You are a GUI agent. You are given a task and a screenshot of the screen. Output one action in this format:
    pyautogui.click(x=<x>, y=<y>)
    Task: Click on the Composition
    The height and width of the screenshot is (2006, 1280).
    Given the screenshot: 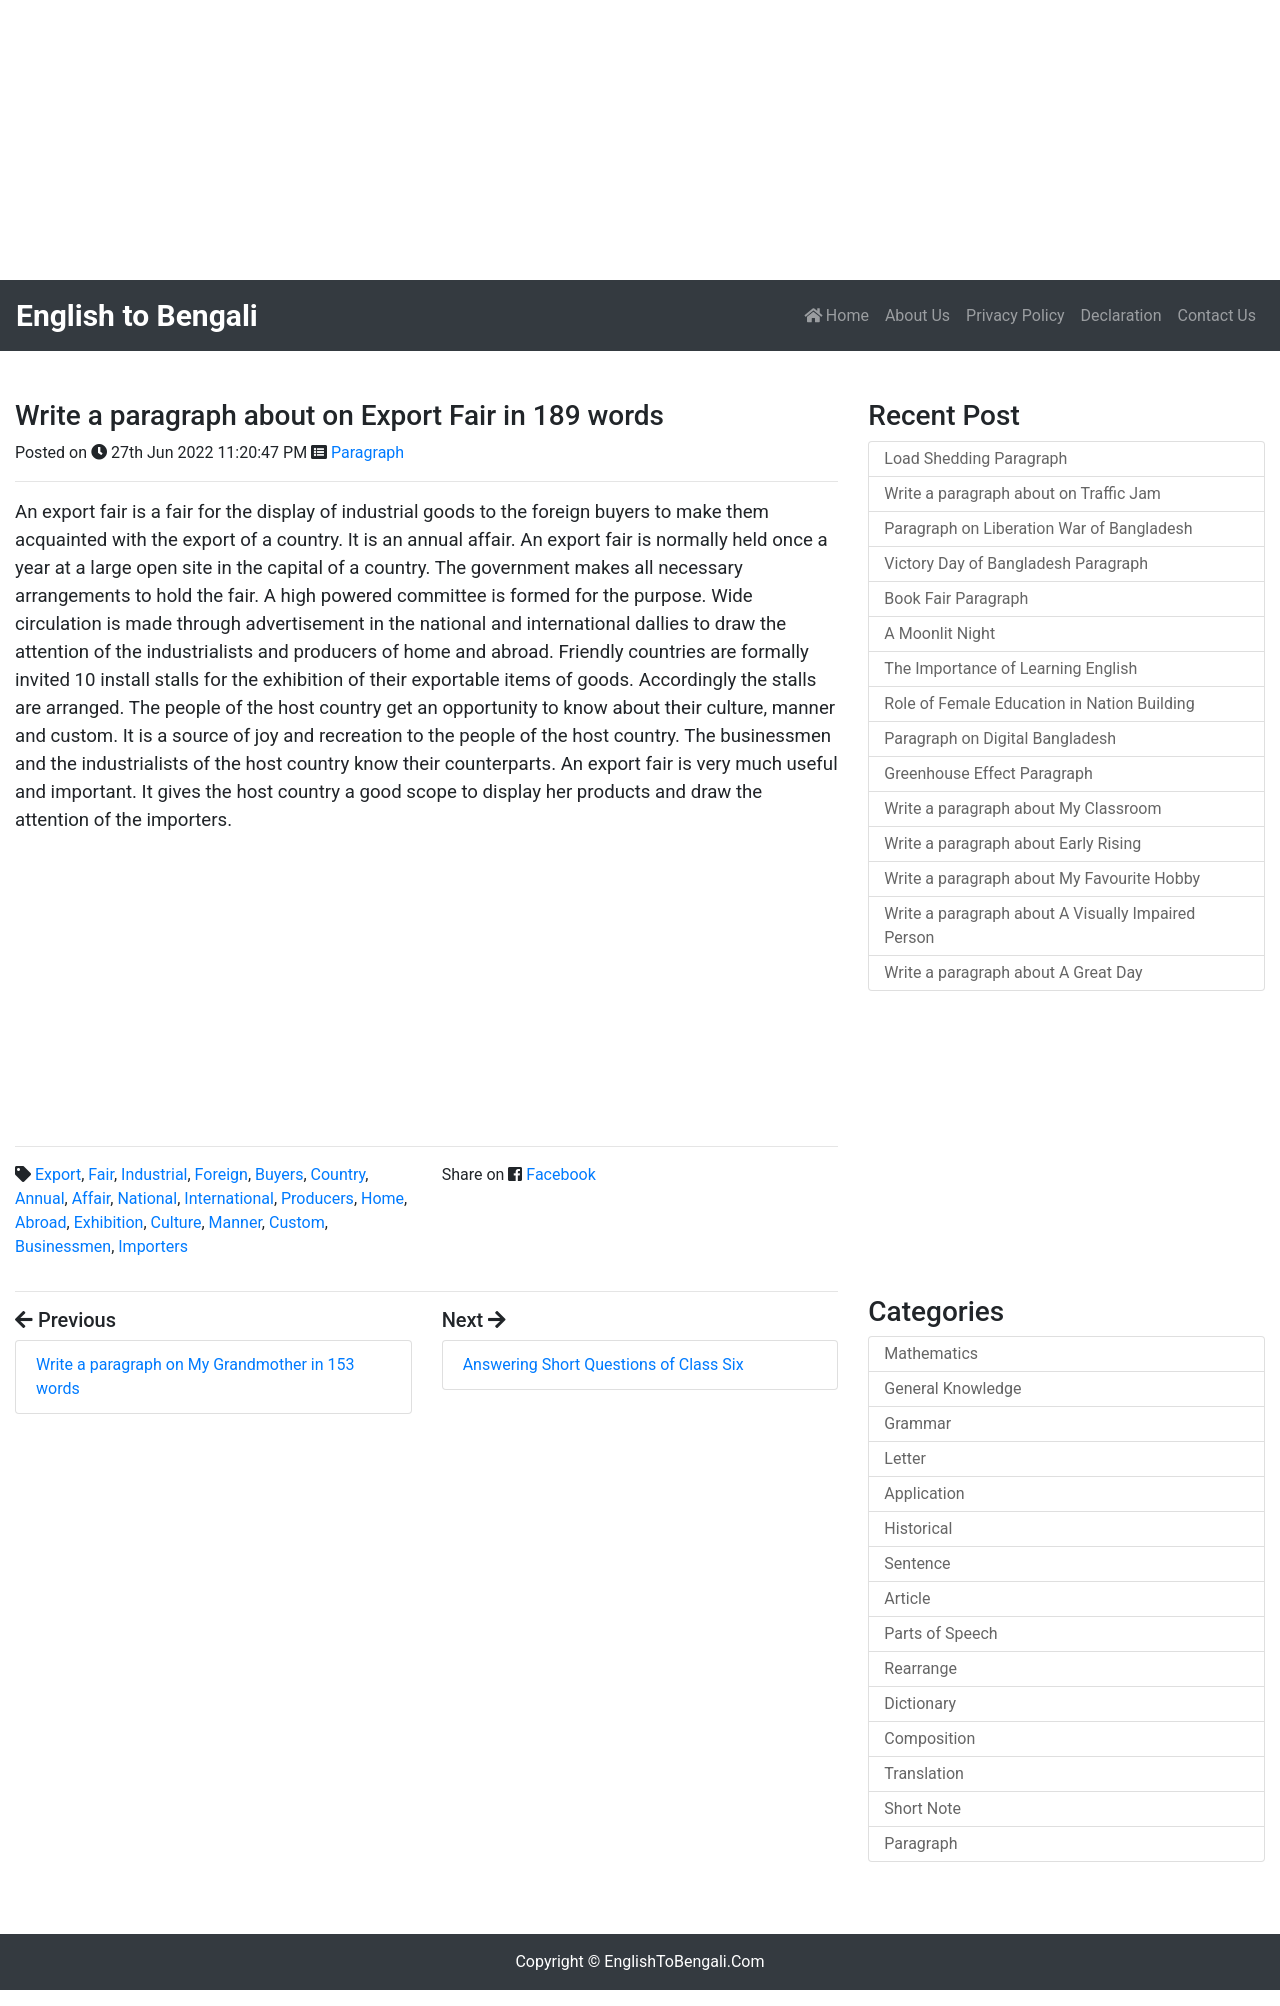 What is the action you would take?
    pyautogui.click(x=929, y=1738)
    